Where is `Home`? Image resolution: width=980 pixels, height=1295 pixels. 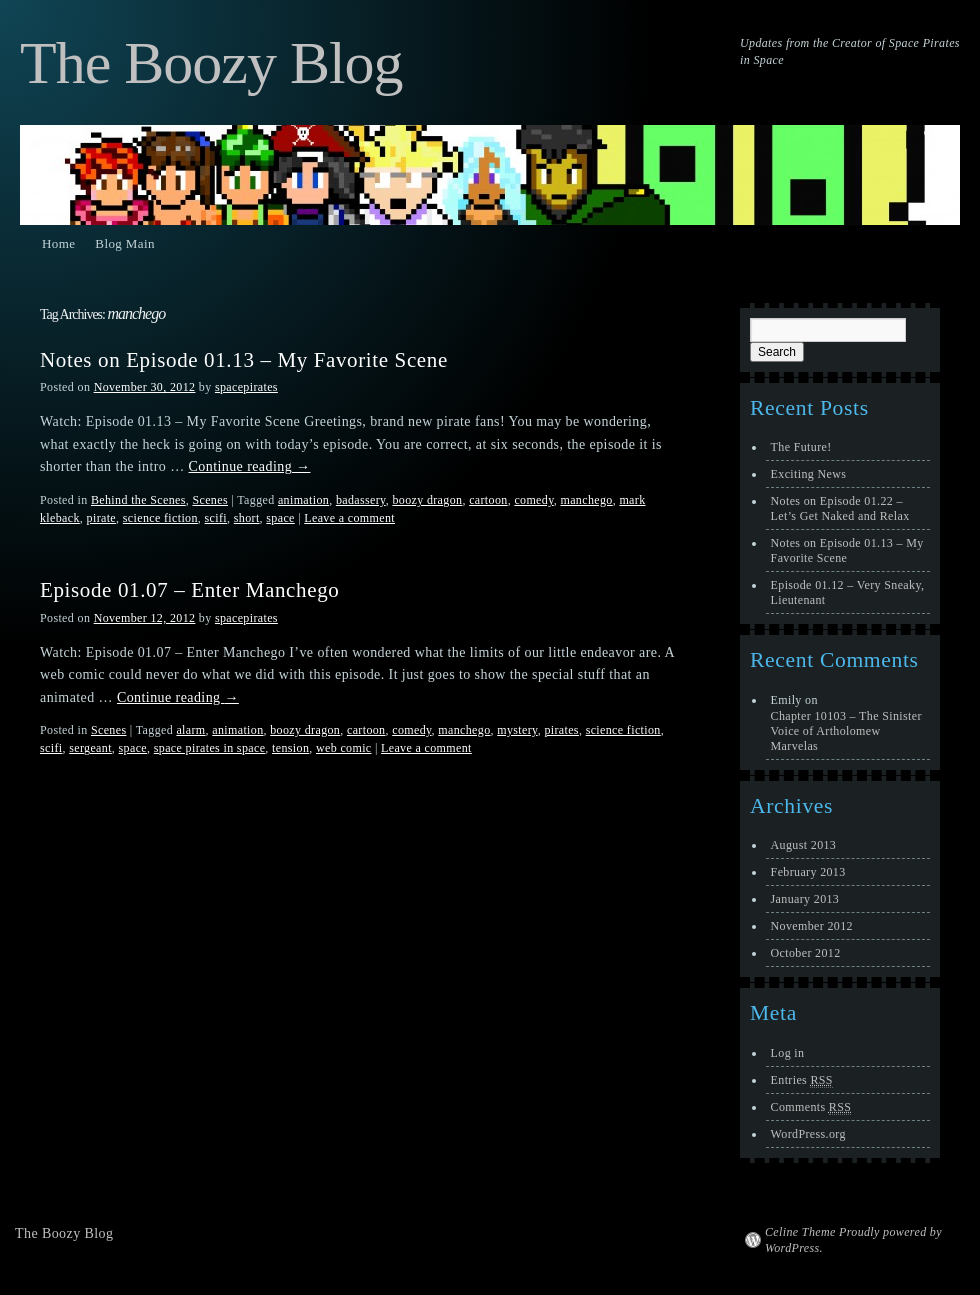
Home is located at coordinates (58, 243).